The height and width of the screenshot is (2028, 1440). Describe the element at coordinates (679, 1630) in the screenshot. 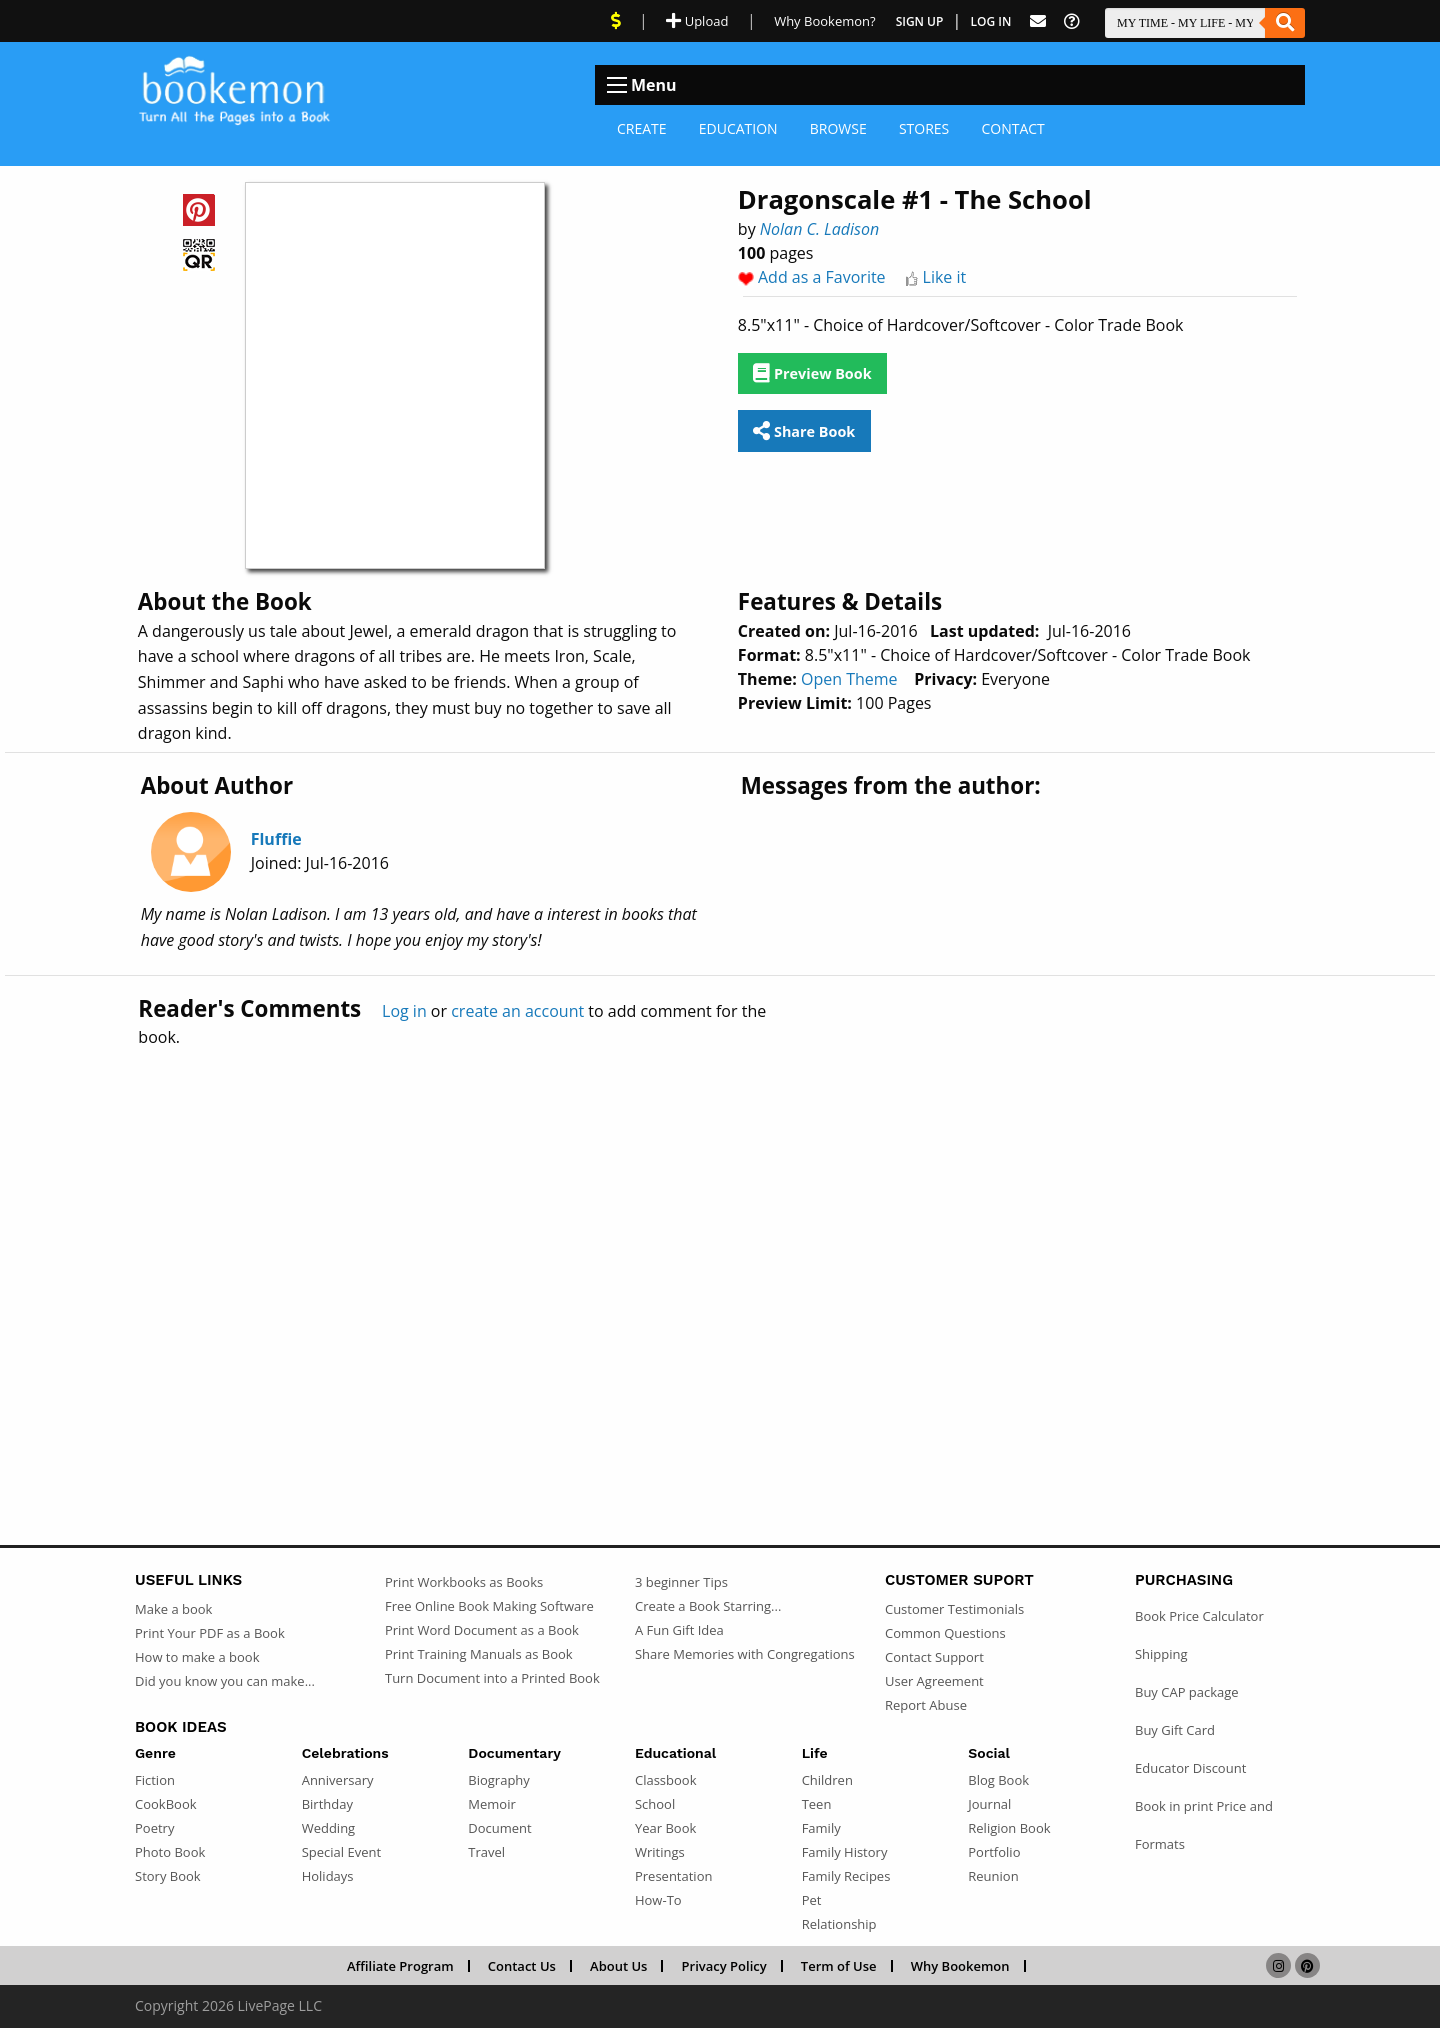

I see `A Fun Gift Idea` at that location.